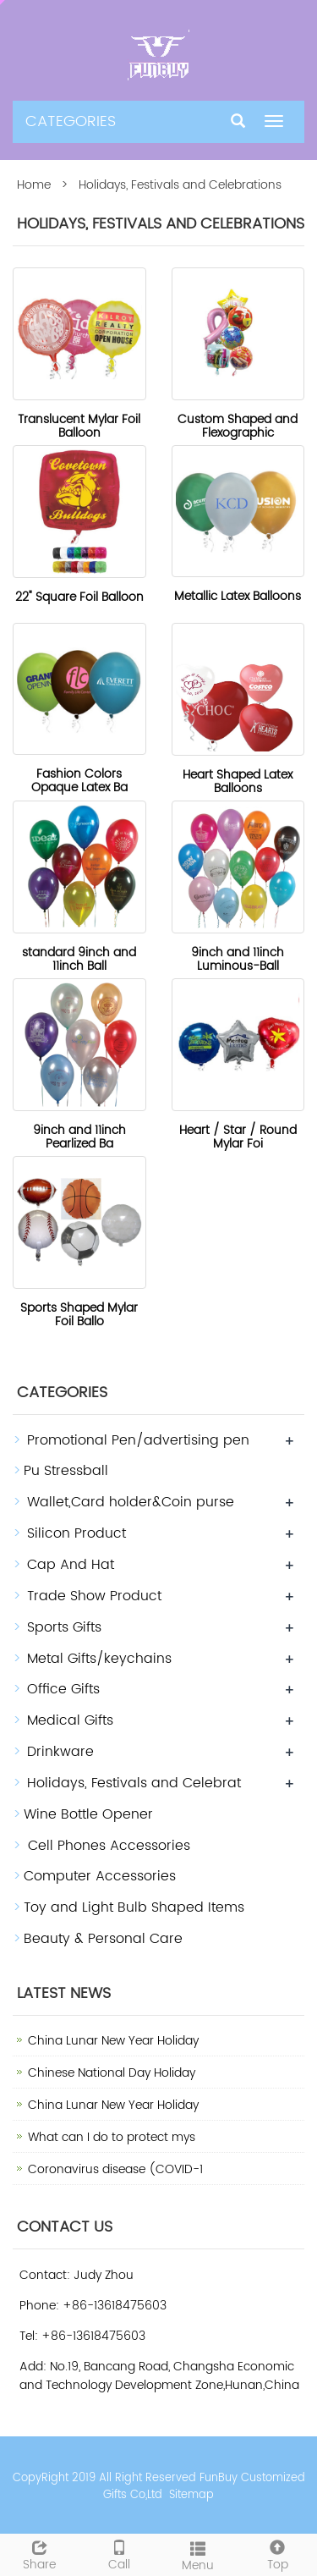  Describe the element at coordinates (63, 1689) in the screenshot. I see `Office Gifts` at that location.